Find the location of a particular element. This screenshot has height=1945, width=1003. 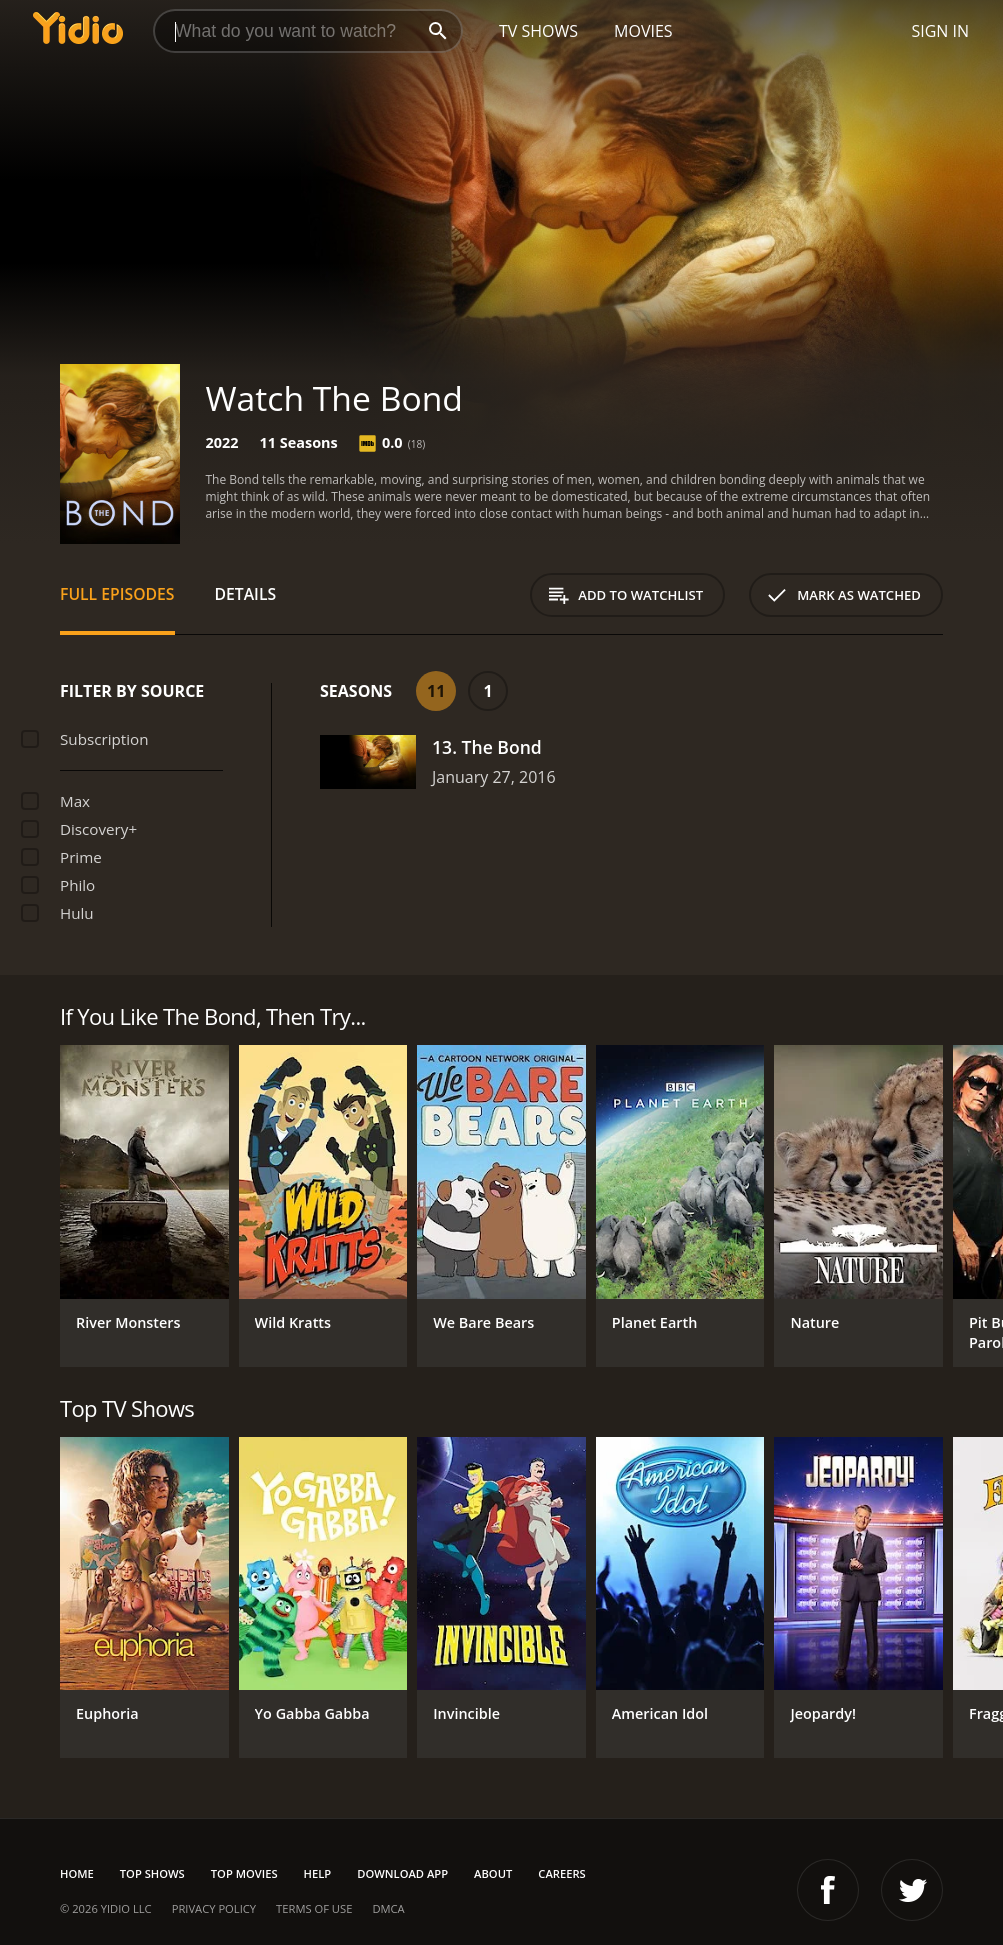

Details is located at coordinates (246, 594).